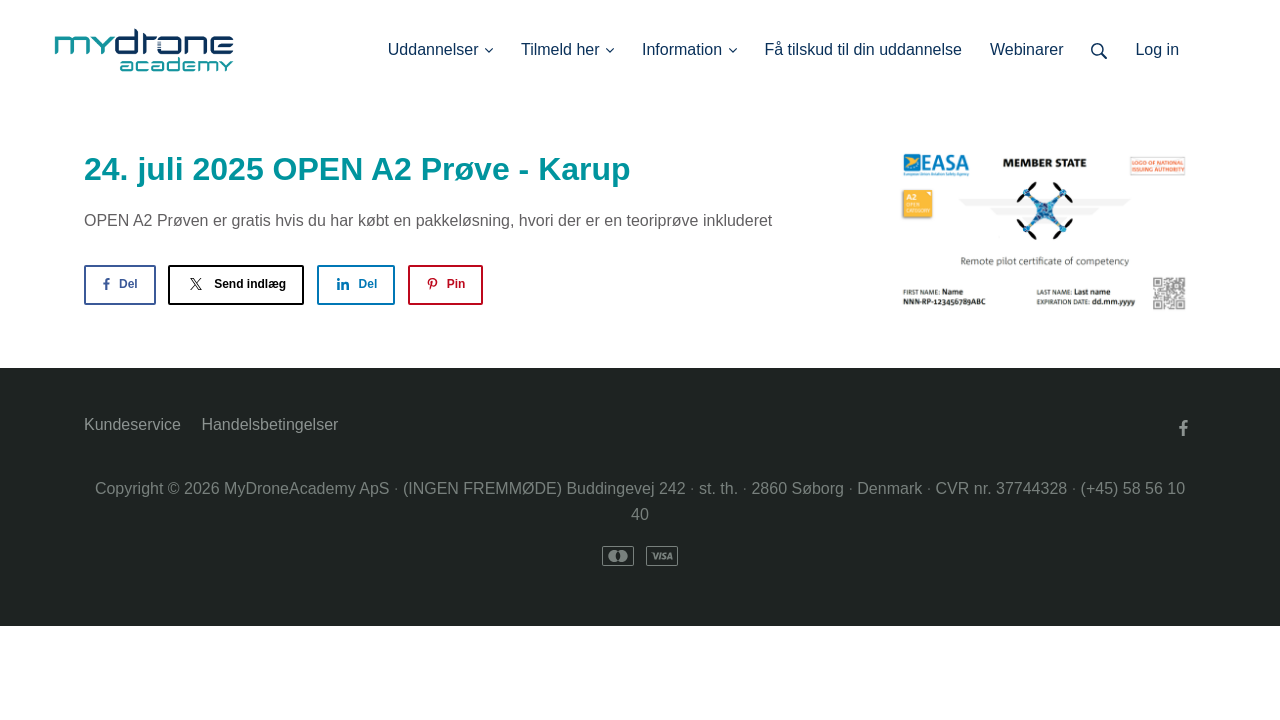  Describe the element at coordinates (1207, 49) in the screenshot. I see `Log ind` at that location.